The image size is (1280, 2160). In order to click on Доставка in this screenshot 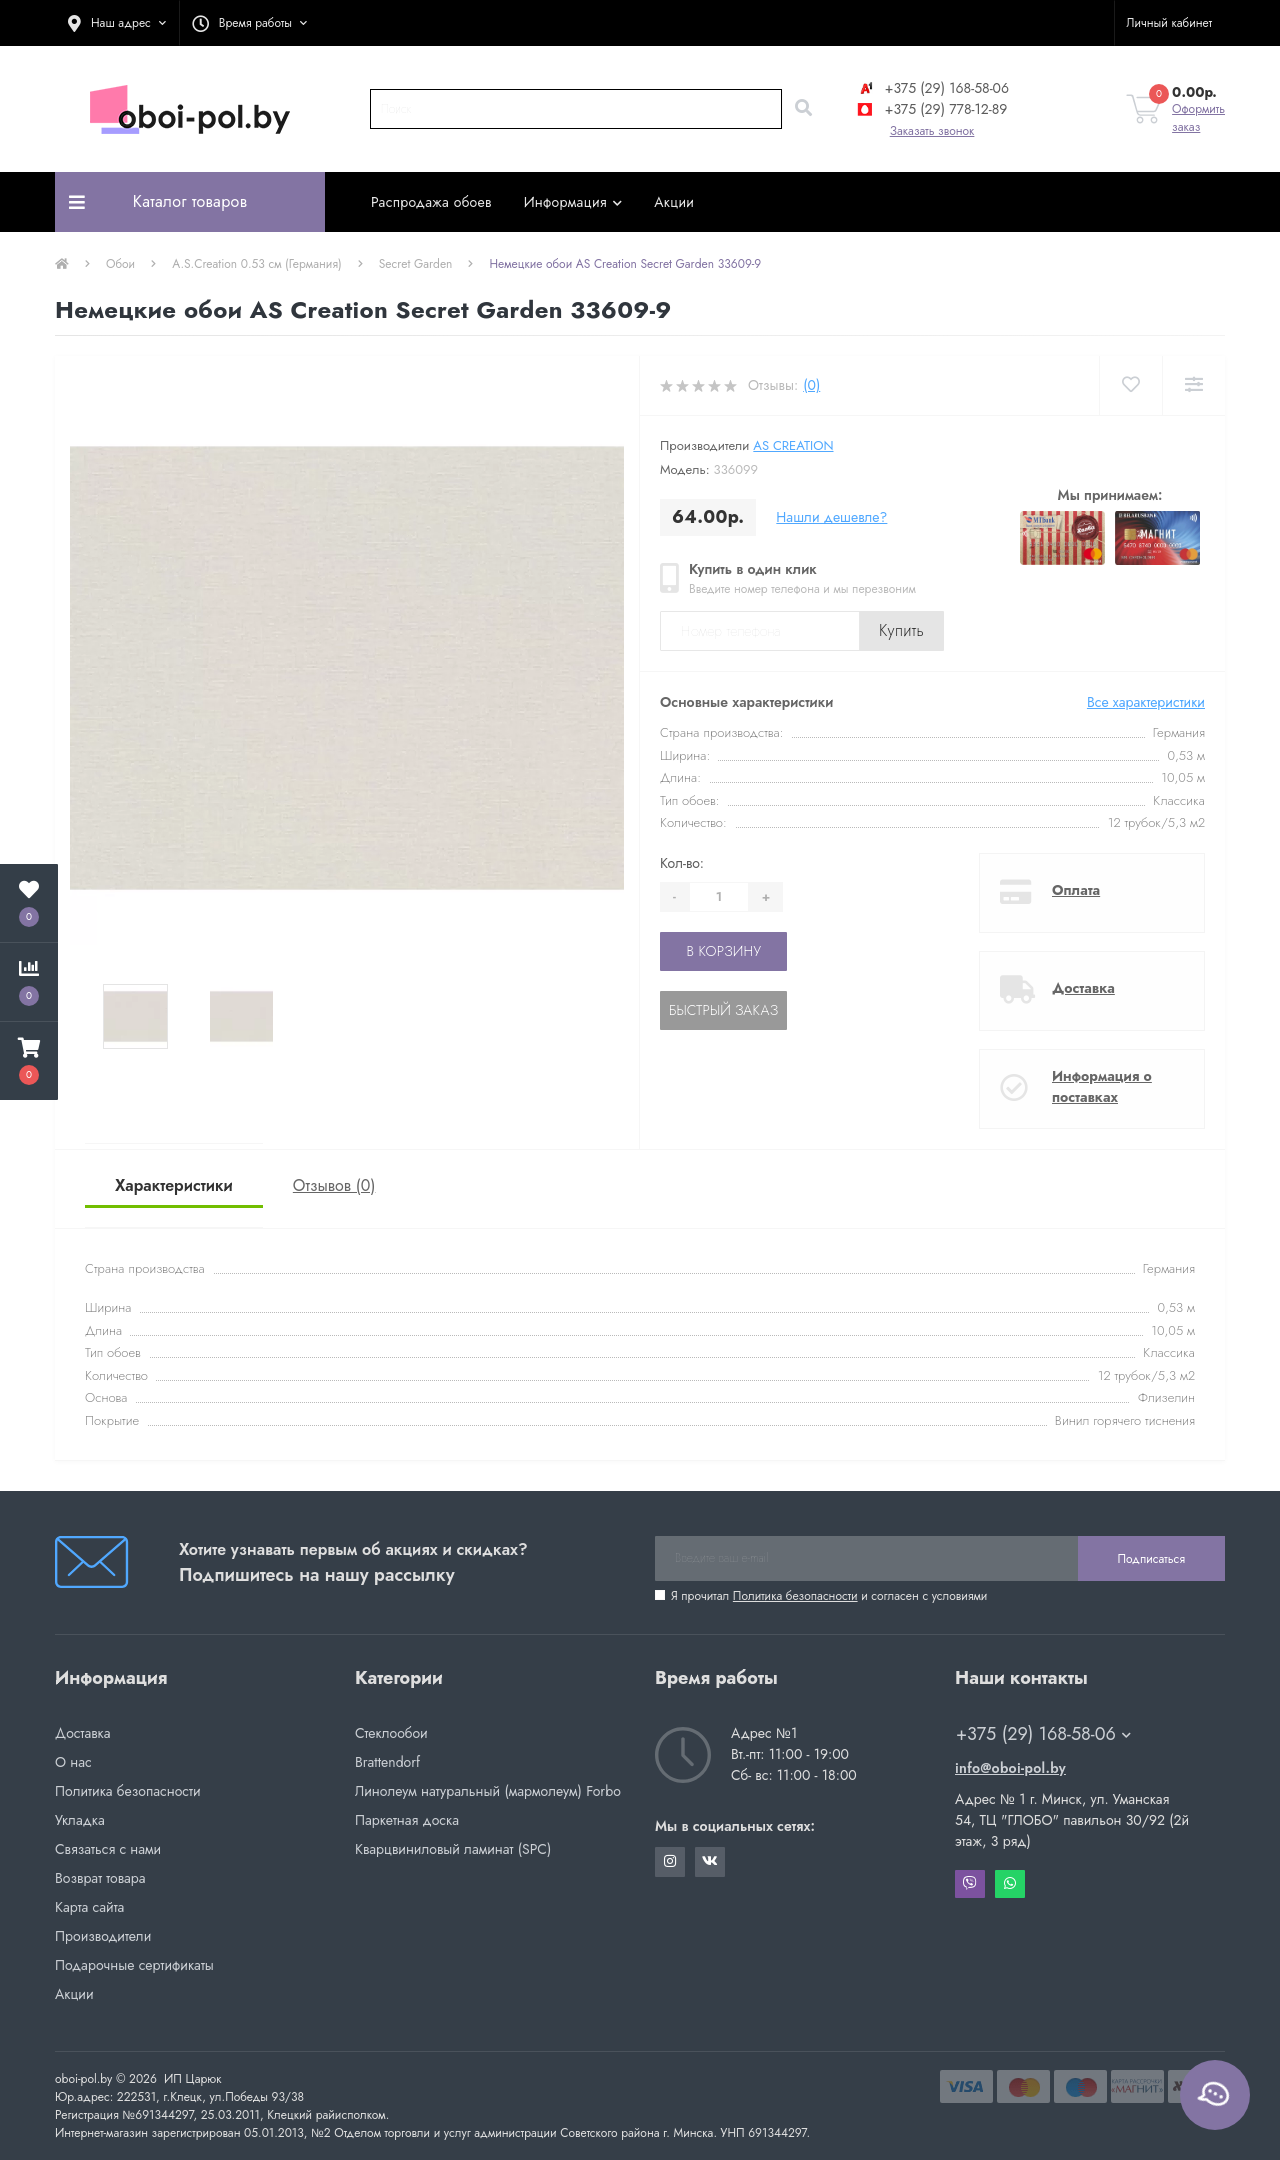, I will do `click(1083, 988)`.